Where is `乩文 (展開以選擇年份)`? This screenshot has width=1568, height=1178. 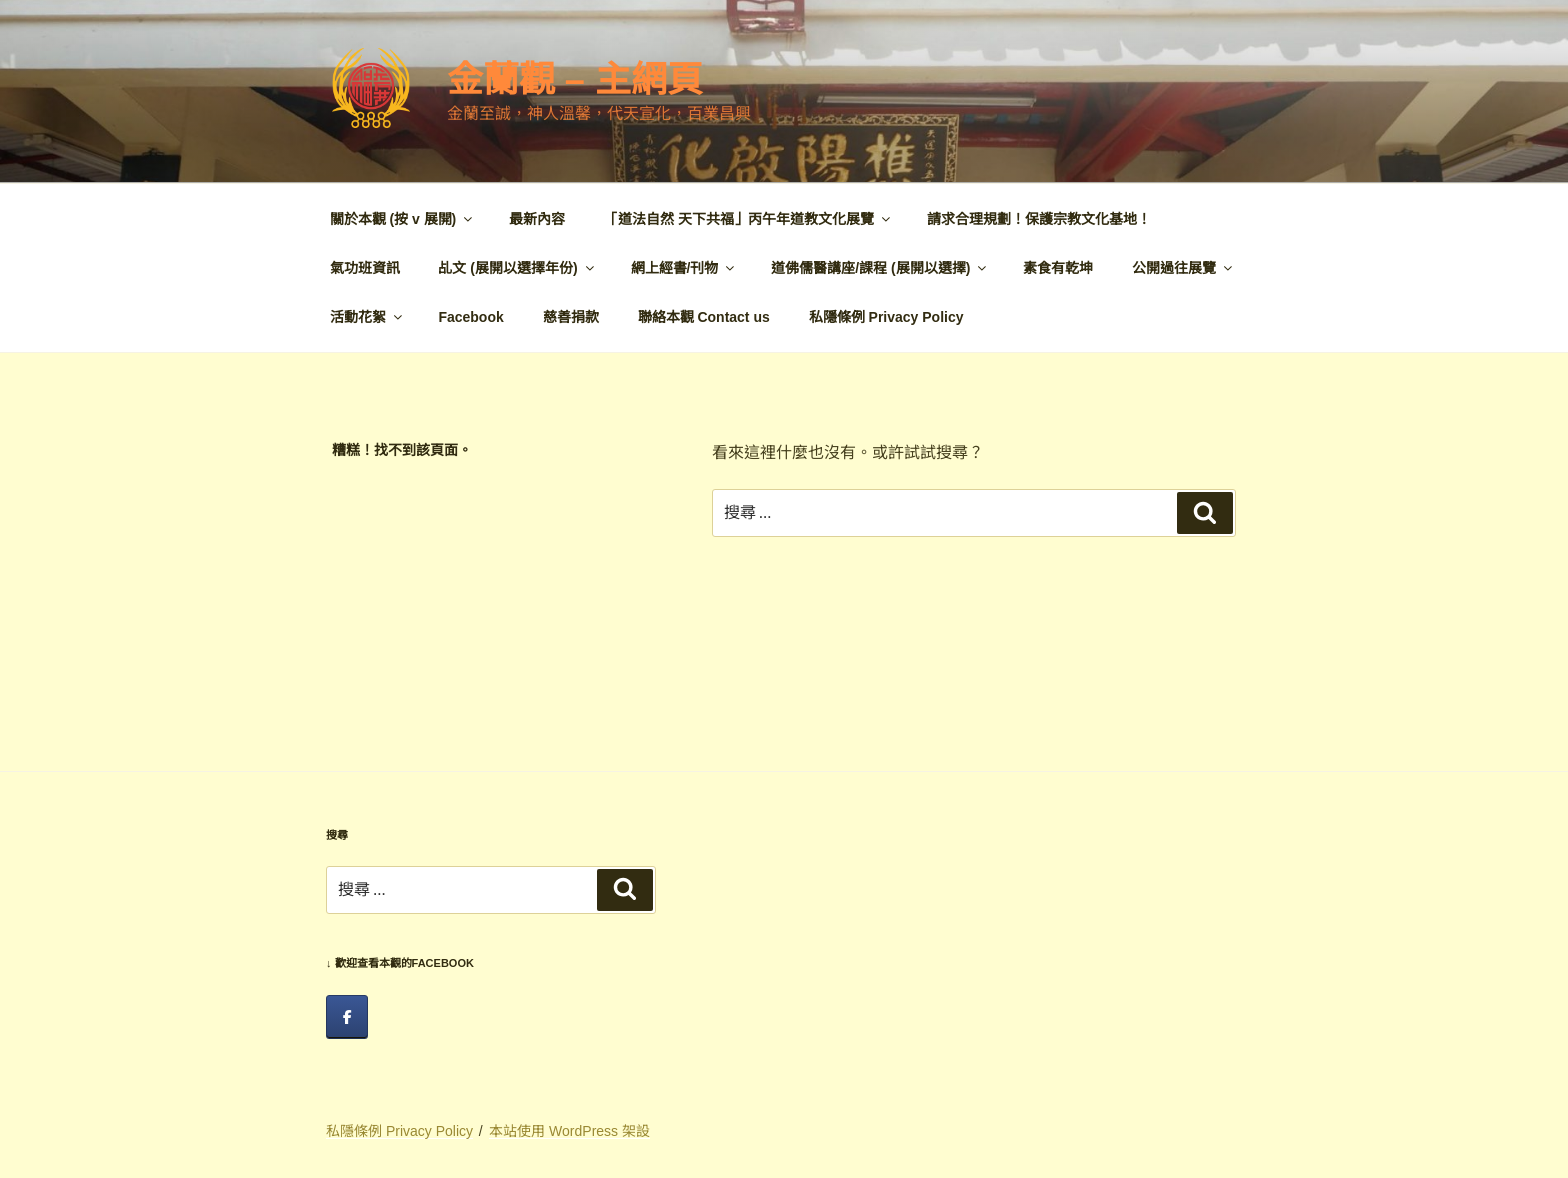
乩文 (展開以選擇年份) is located at coordinates (517, 268).